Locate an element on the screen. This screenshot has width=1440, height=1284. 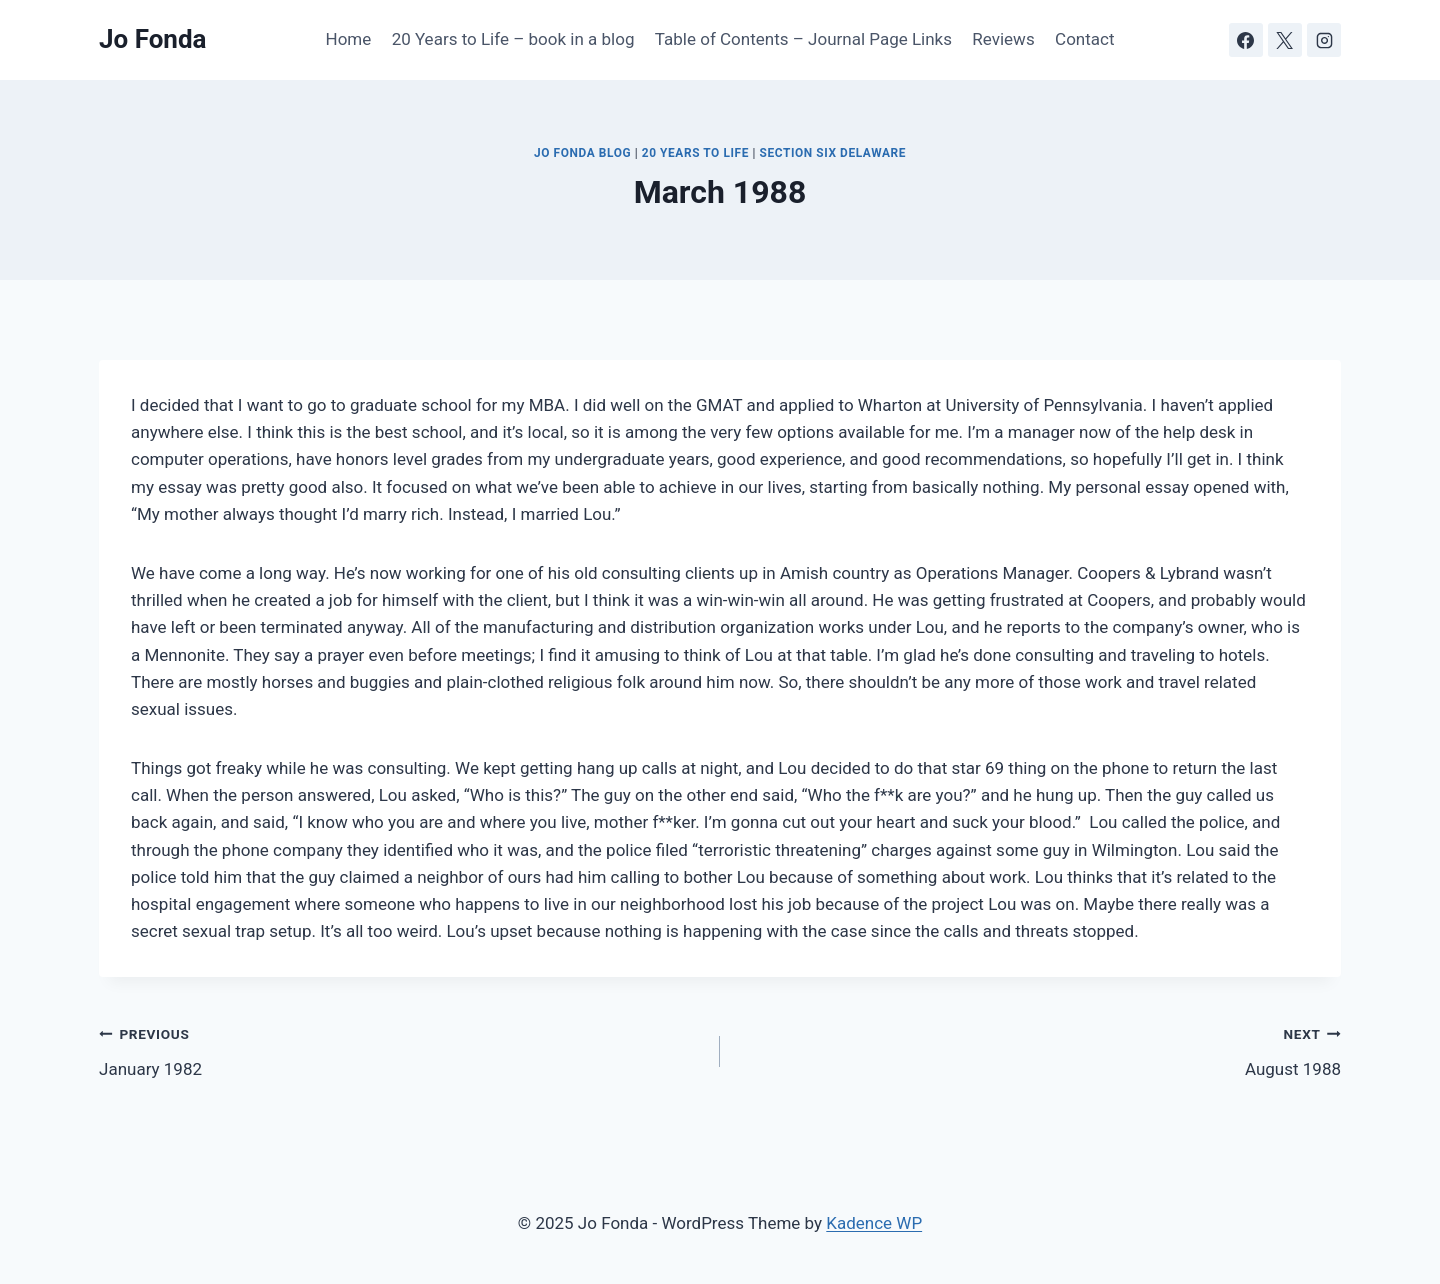
Section Six Delaware is located at coordinates (833, 153).